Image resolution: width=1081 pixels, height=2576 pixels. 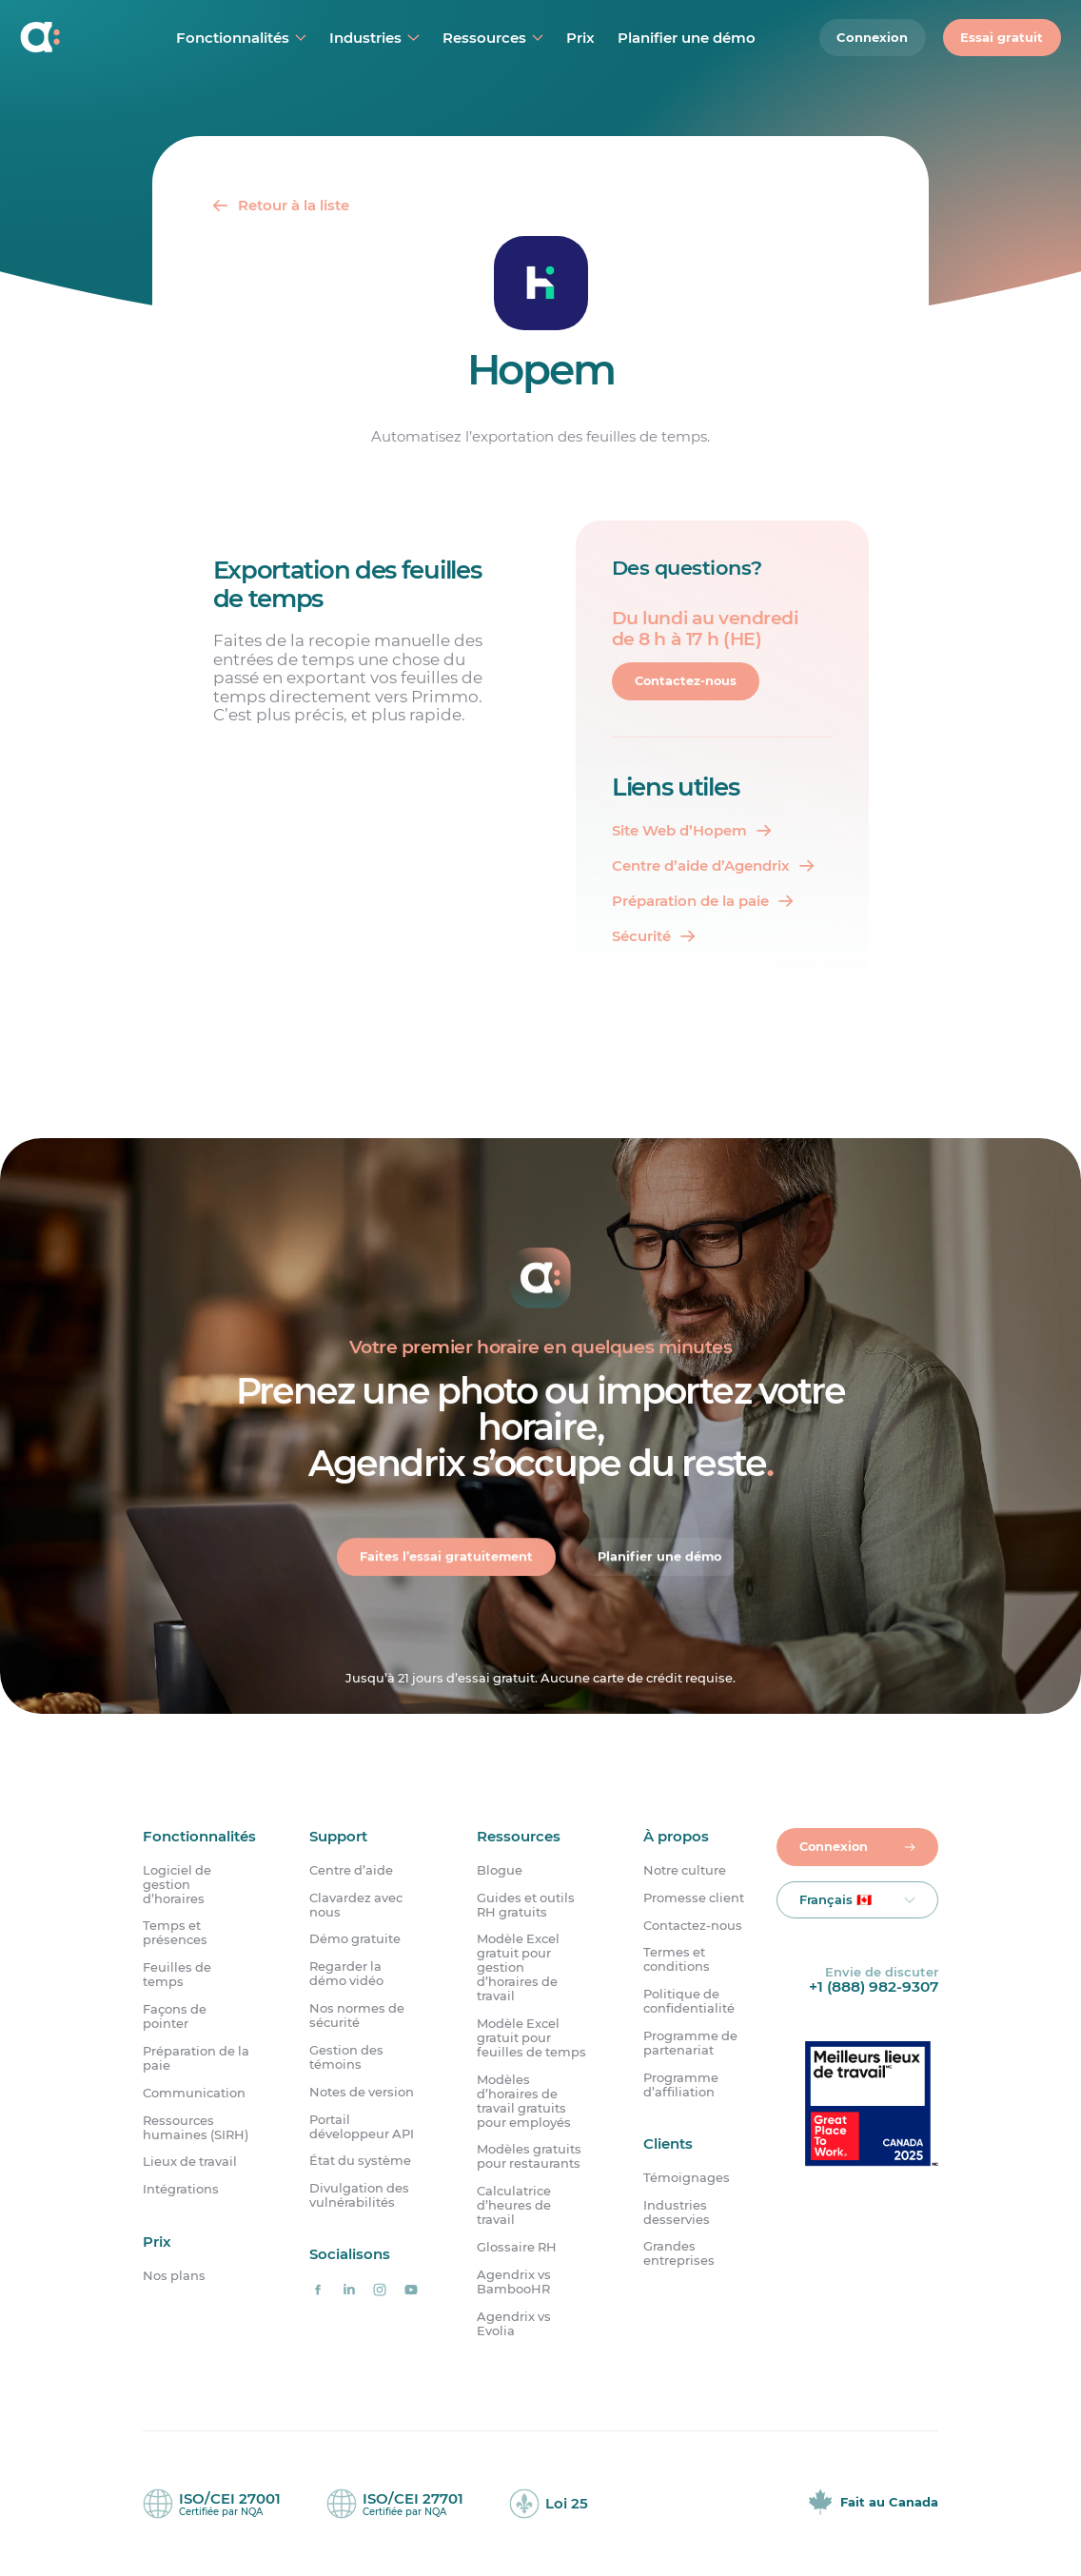 What do you see at coordinates (351, 1870) in the screenshot?
I see `Centre d’aide` at bounding box center [351, 1870].